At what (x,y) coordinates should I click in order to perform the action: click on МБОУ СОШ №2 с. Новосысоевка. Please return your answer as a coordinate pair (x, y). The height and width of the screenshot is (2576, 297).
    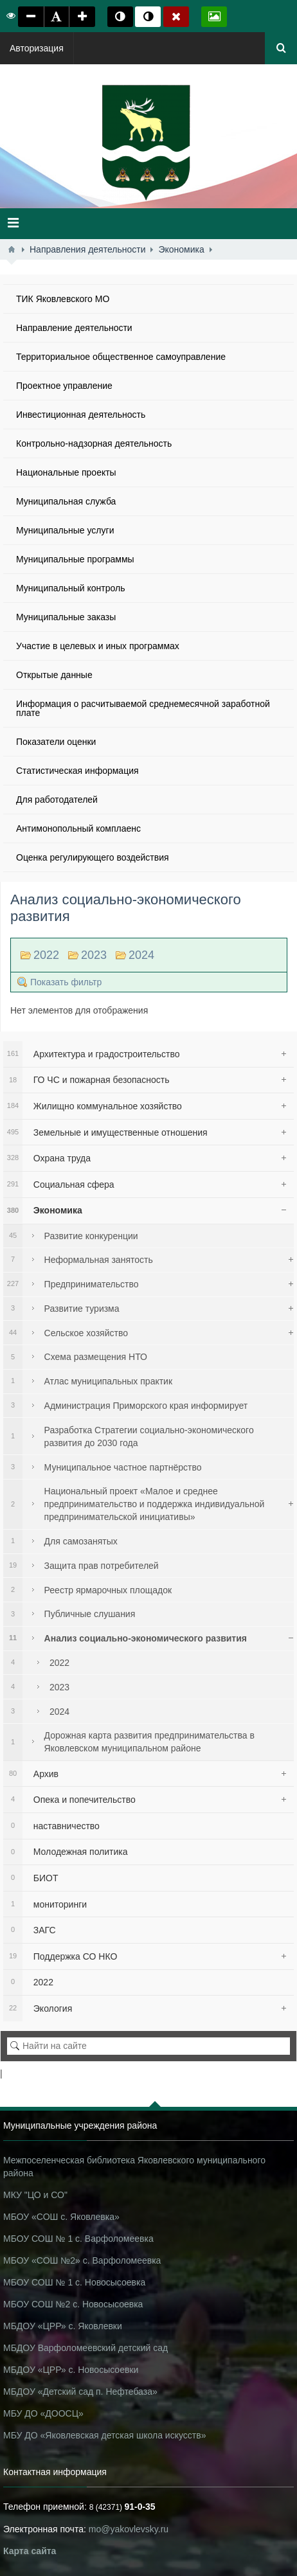
    Looking at the image, I should click on (73, 2304).